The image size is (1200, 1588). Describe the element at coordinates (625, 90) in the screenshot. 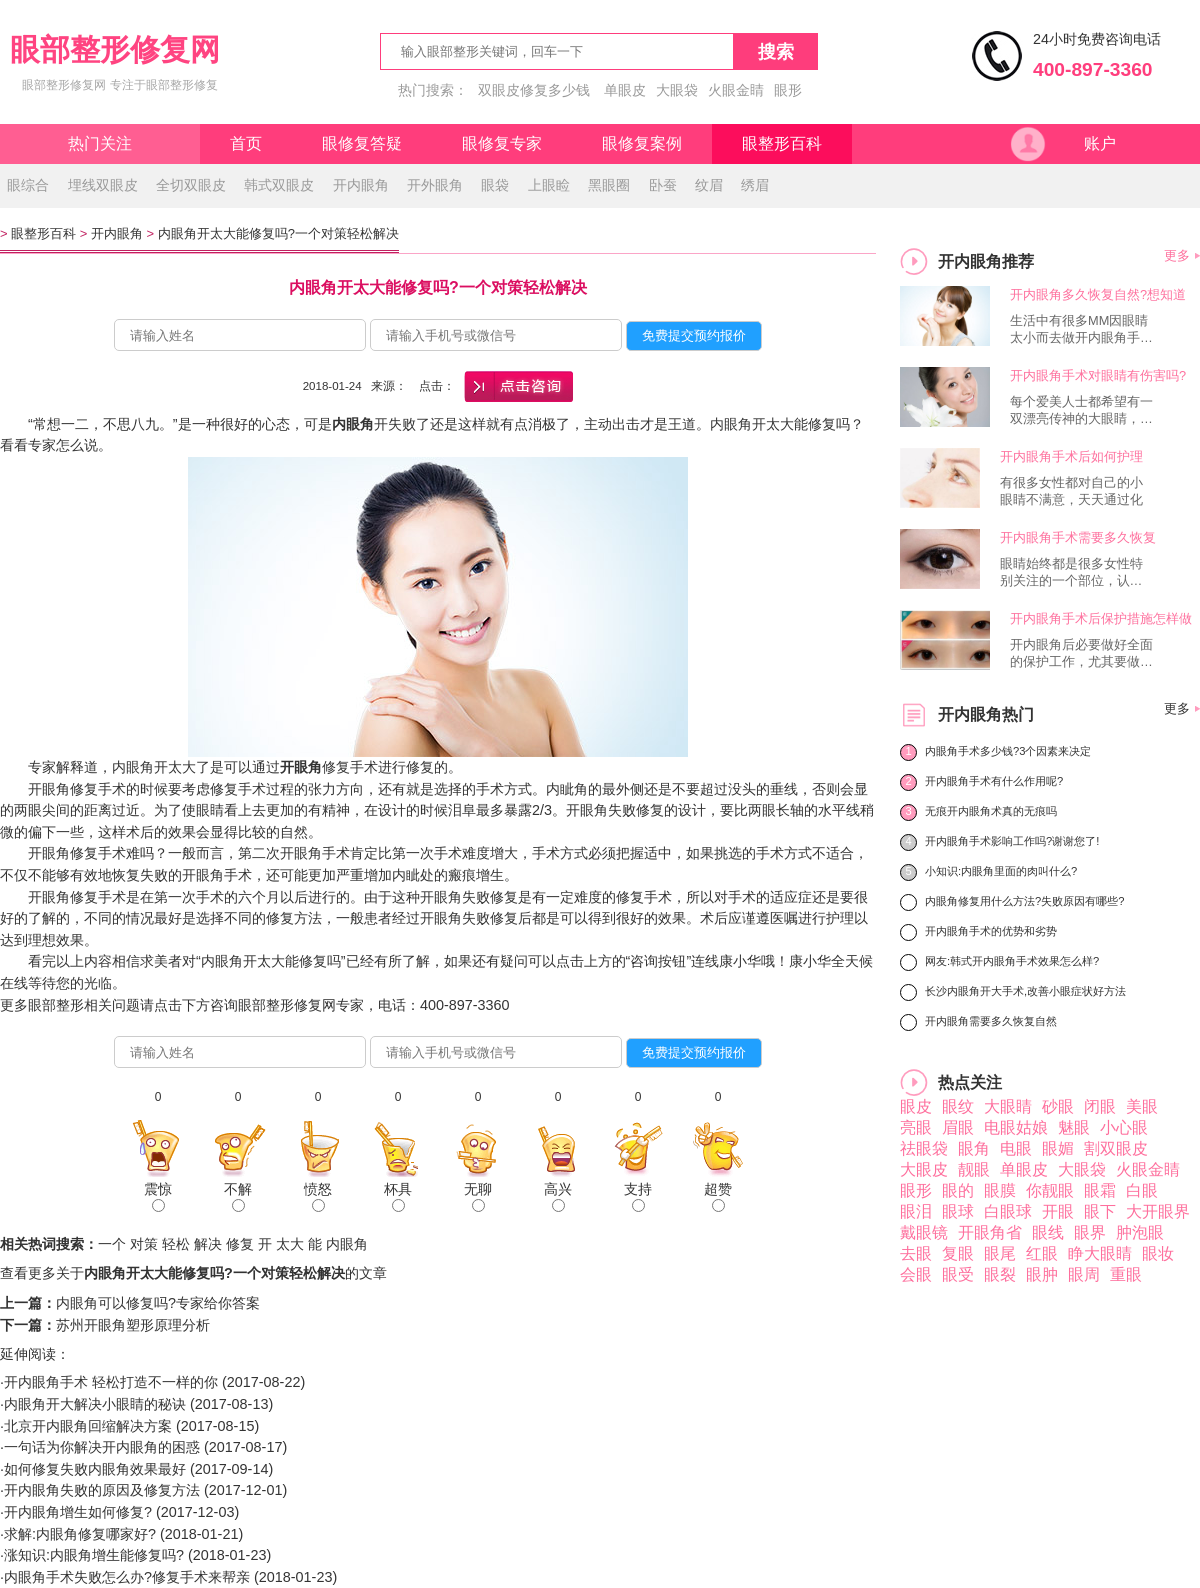

I see `单眼皮` at that location.